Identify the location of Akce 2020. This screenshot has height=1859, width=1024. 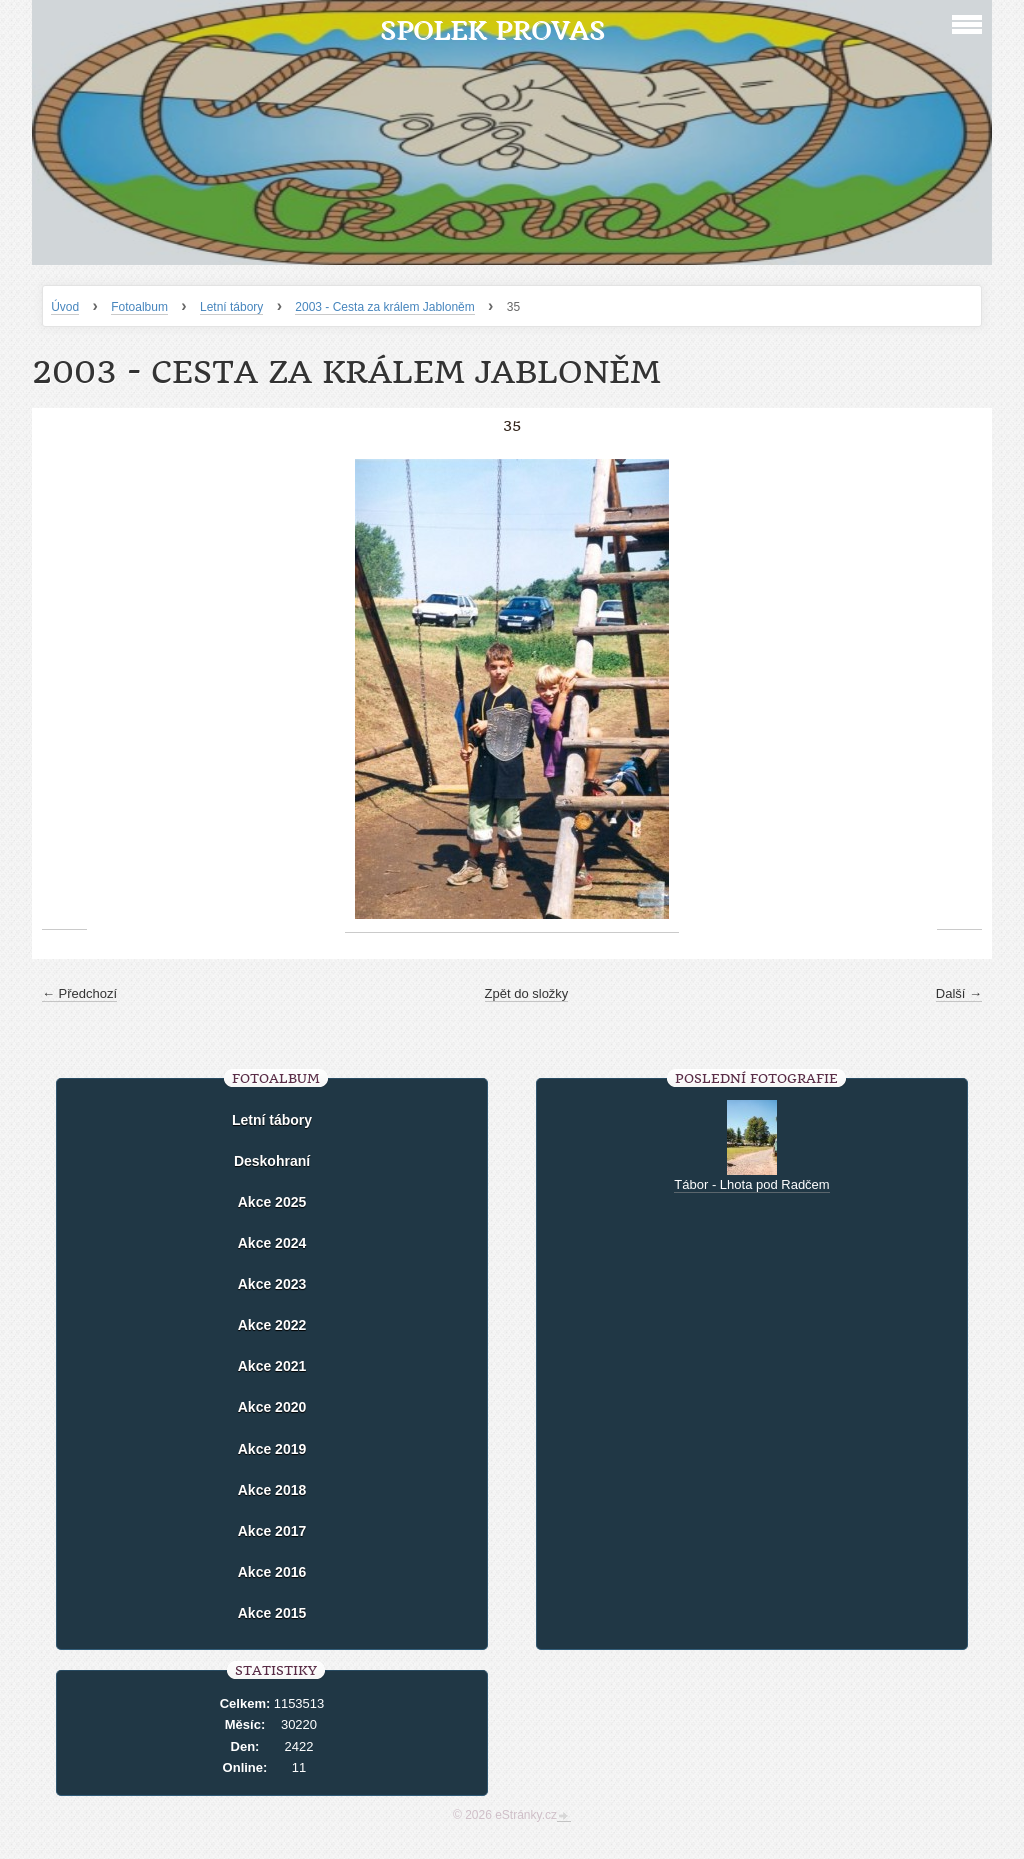
(272, 1407).